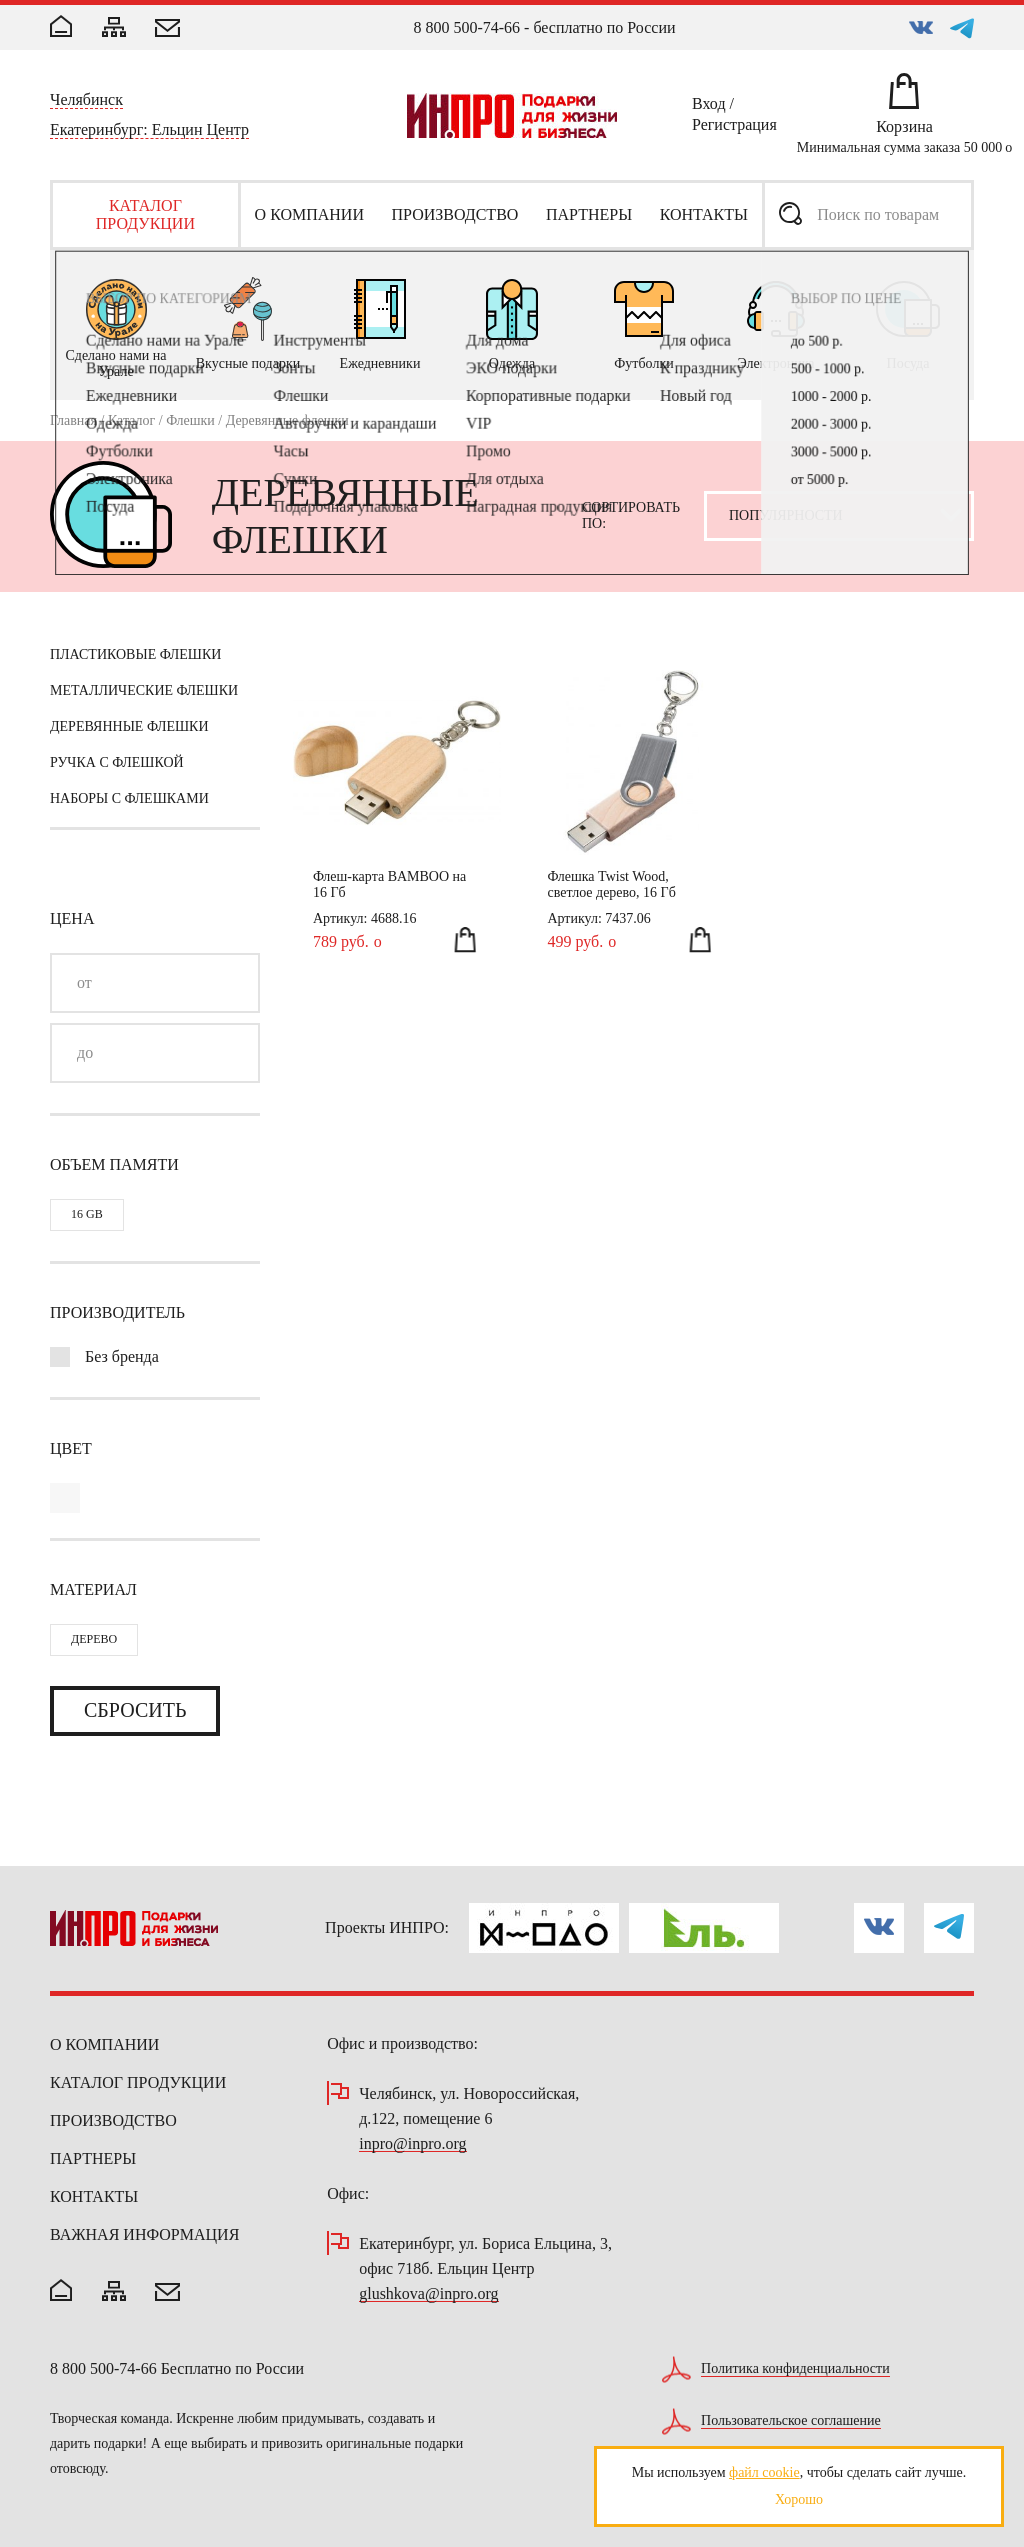 The width and height of the screenshot is (1024, 2547). What do you see at coordinates (734, 128) in the screenshot?
I see `Регистрация` at bounding box center [734, 128].